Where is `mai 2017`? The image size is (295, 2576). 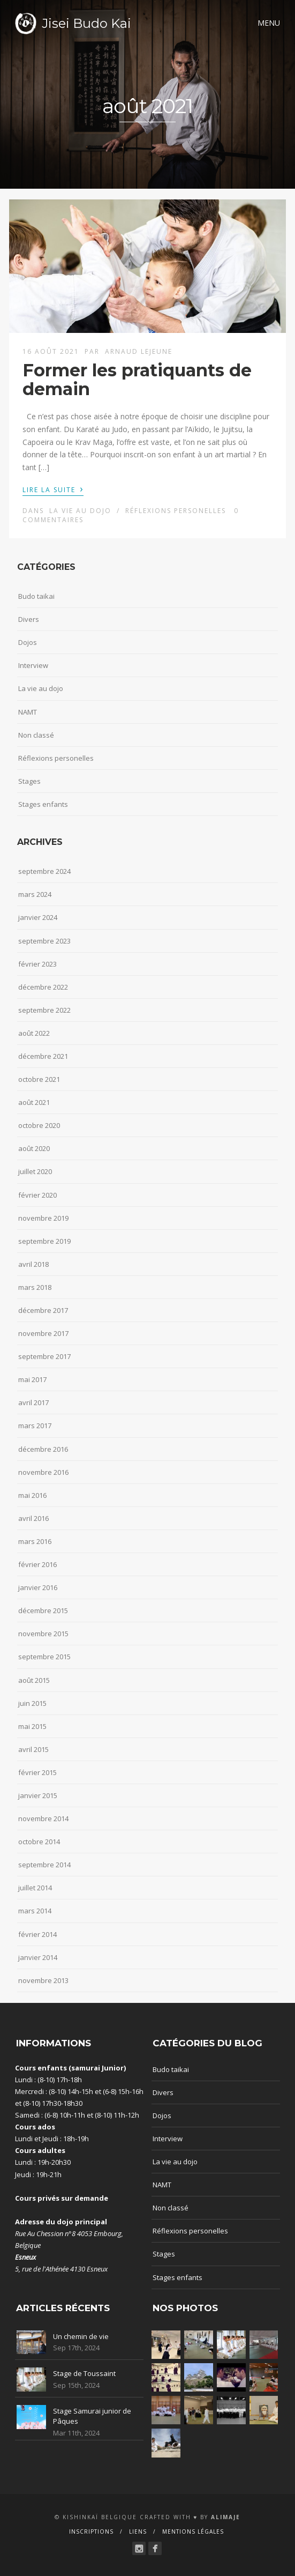 mai 2017 is located at coordinates (32, 1379).